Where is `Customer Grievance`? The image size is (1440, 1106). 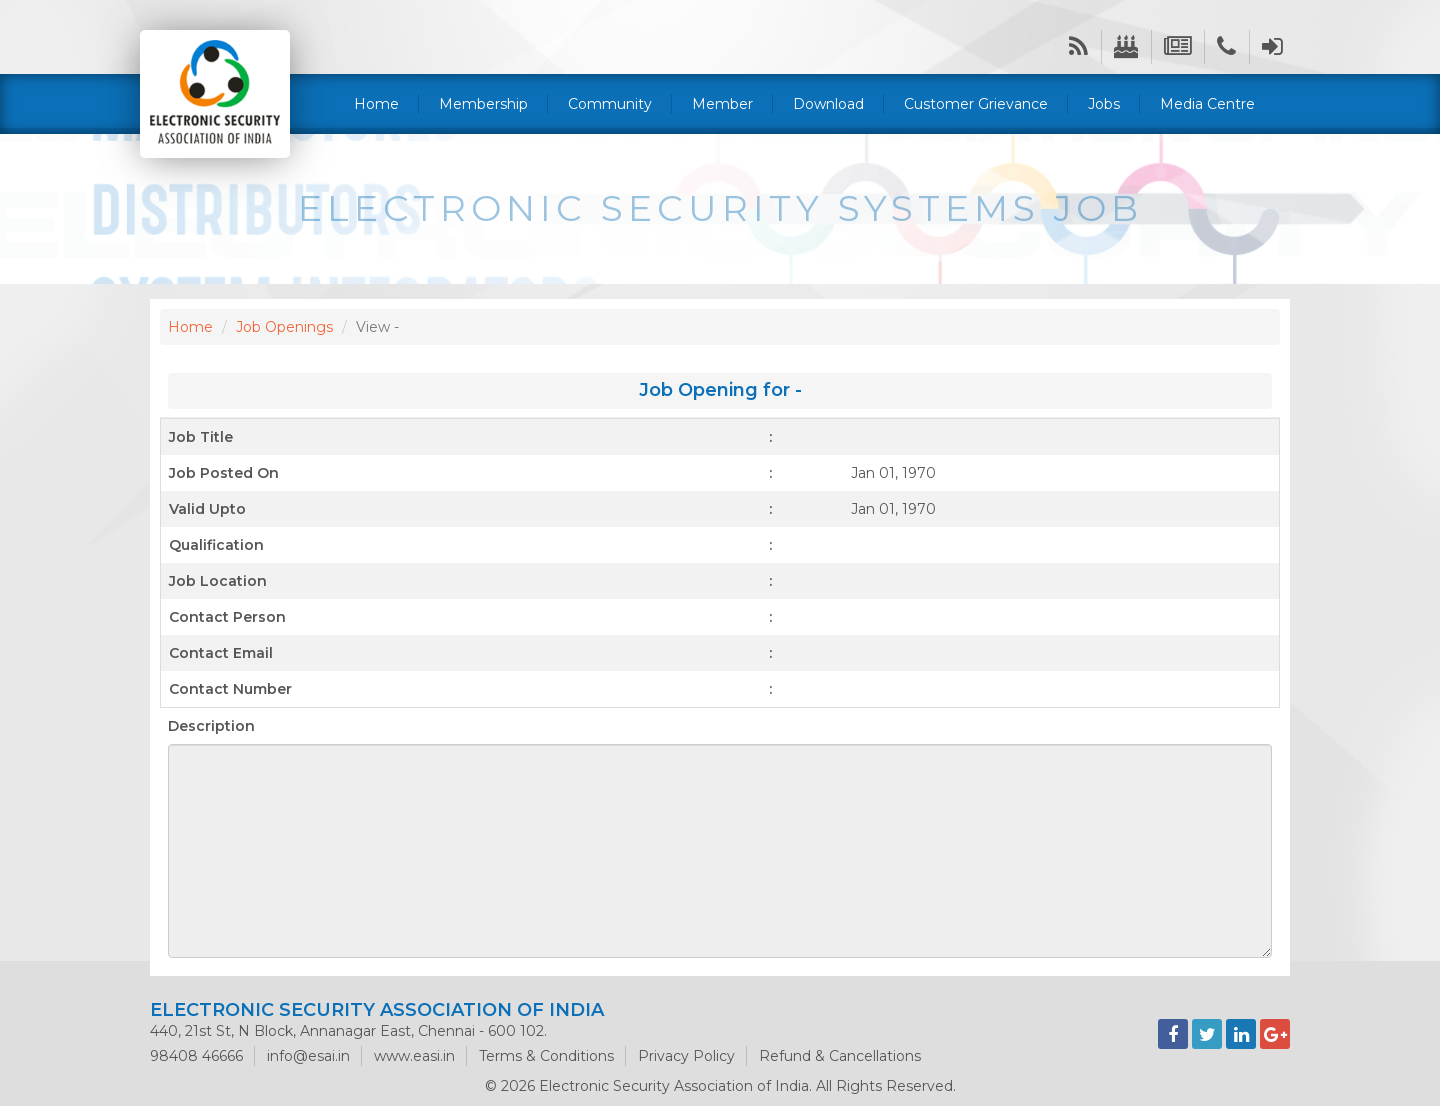 Customer Grievance is located at coordinates (976, 104).